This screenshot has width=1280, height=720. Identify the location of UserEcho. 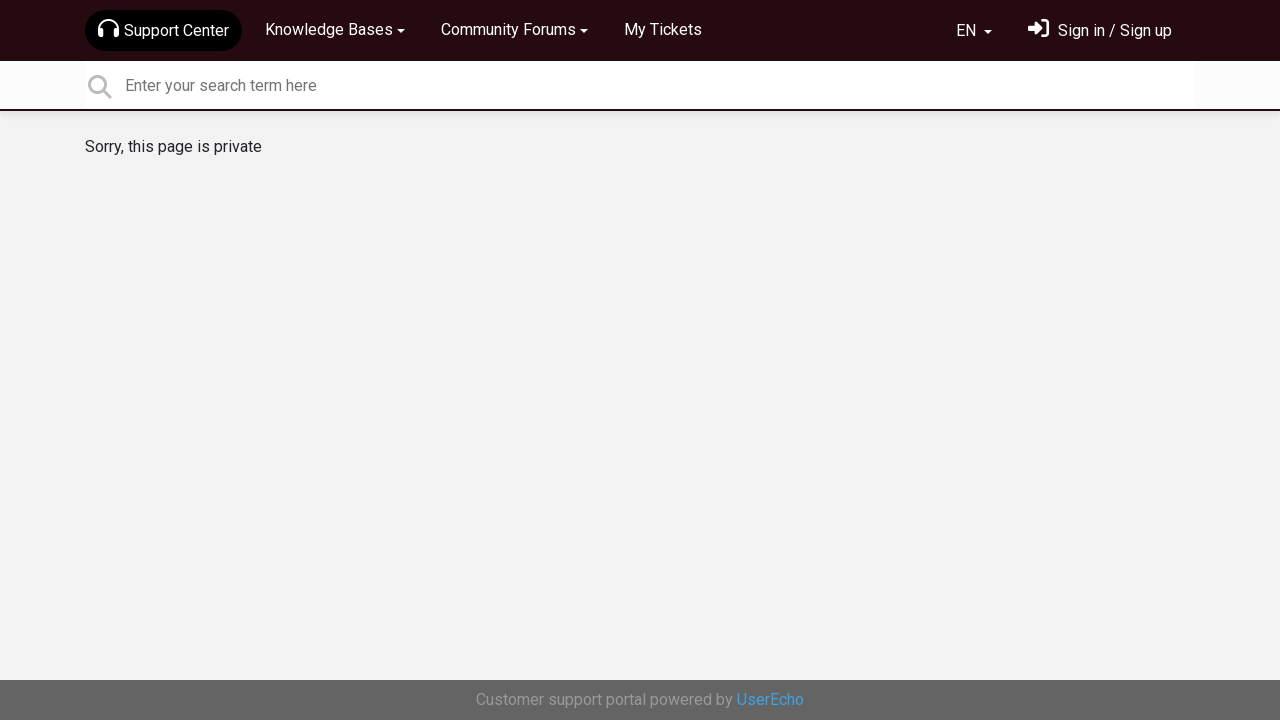
(770, 699).